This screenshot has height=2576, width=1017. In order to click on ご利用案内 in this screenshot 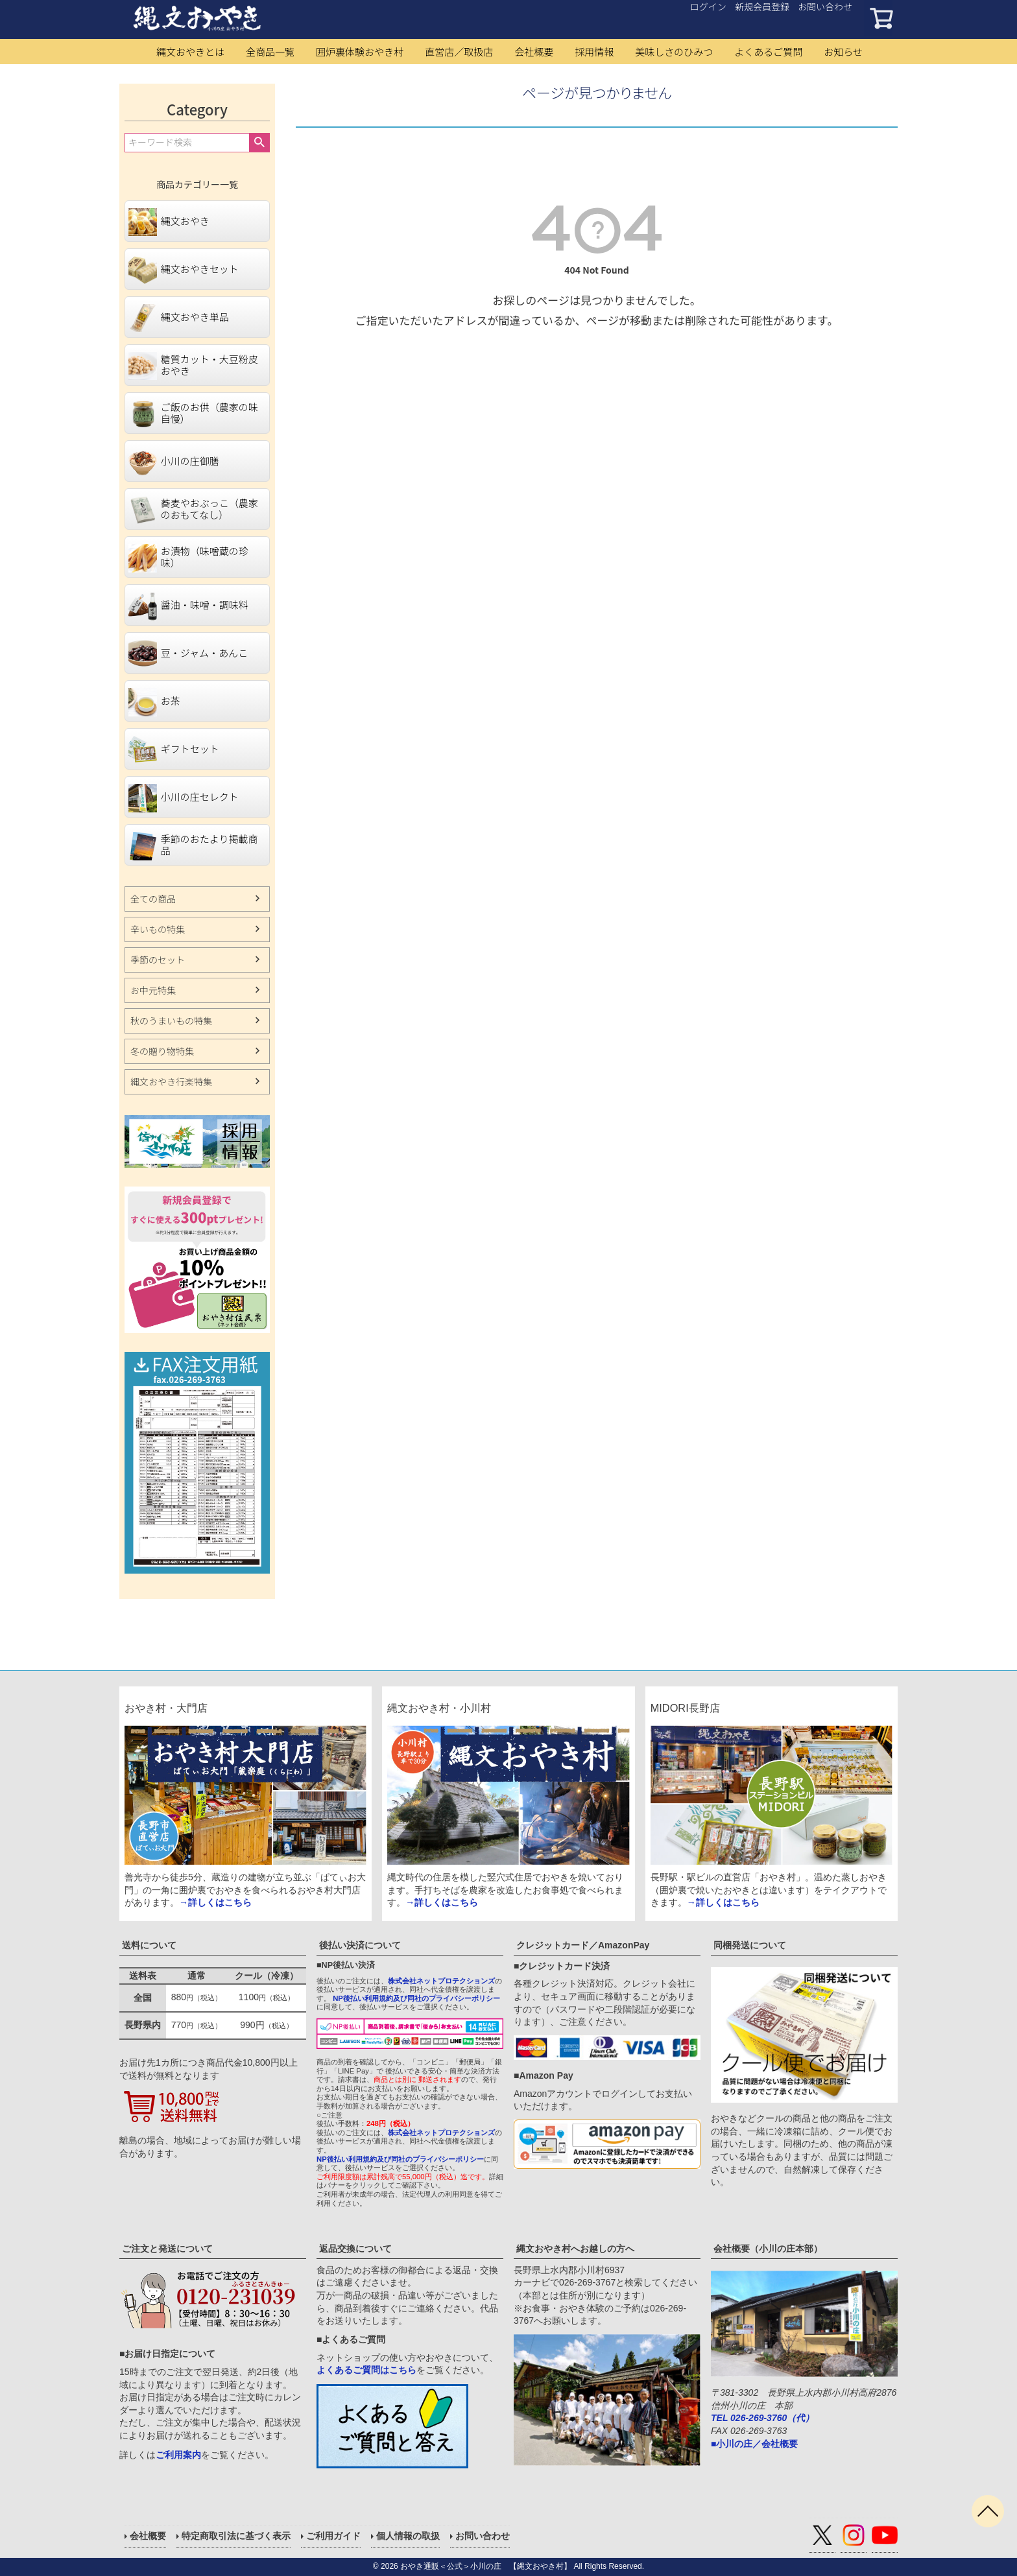, I will do `click(178, 2455)`.